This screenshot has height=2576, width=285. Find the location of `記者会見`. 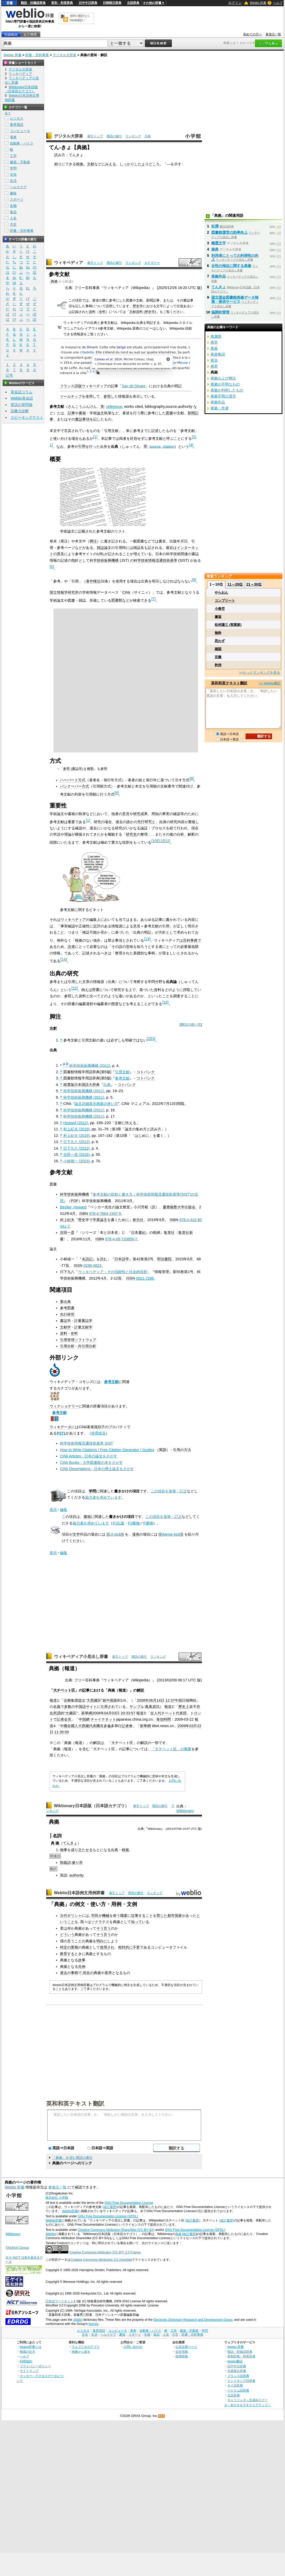

記者会見 is located at coordinates (64, 1719).